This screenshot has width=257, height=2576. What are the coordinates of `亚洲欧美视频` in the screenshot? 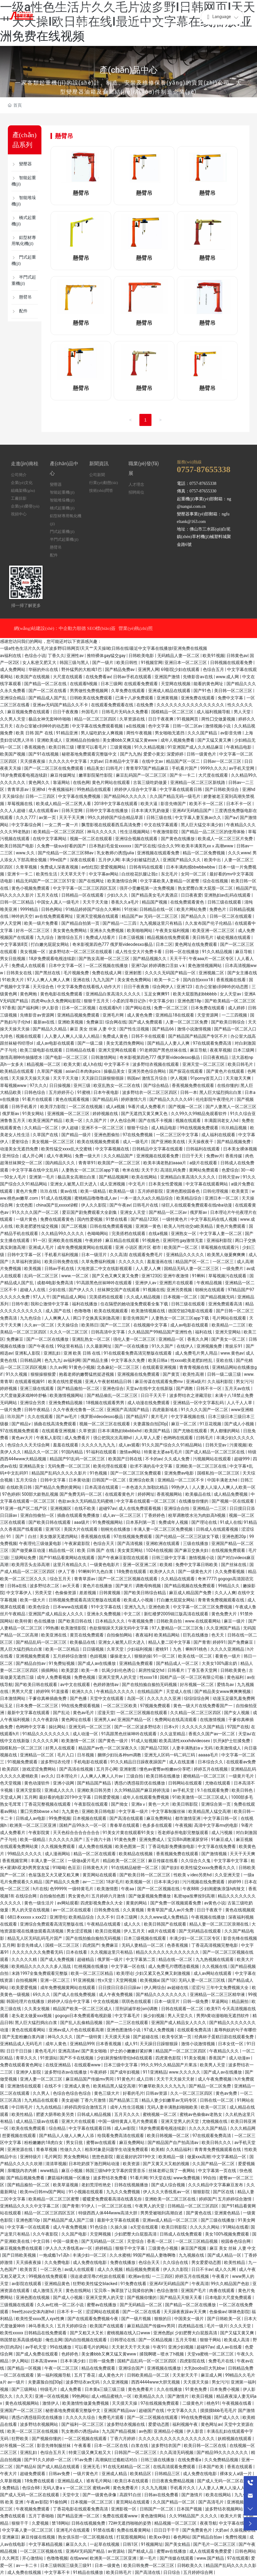 It's located at (71, 1022).